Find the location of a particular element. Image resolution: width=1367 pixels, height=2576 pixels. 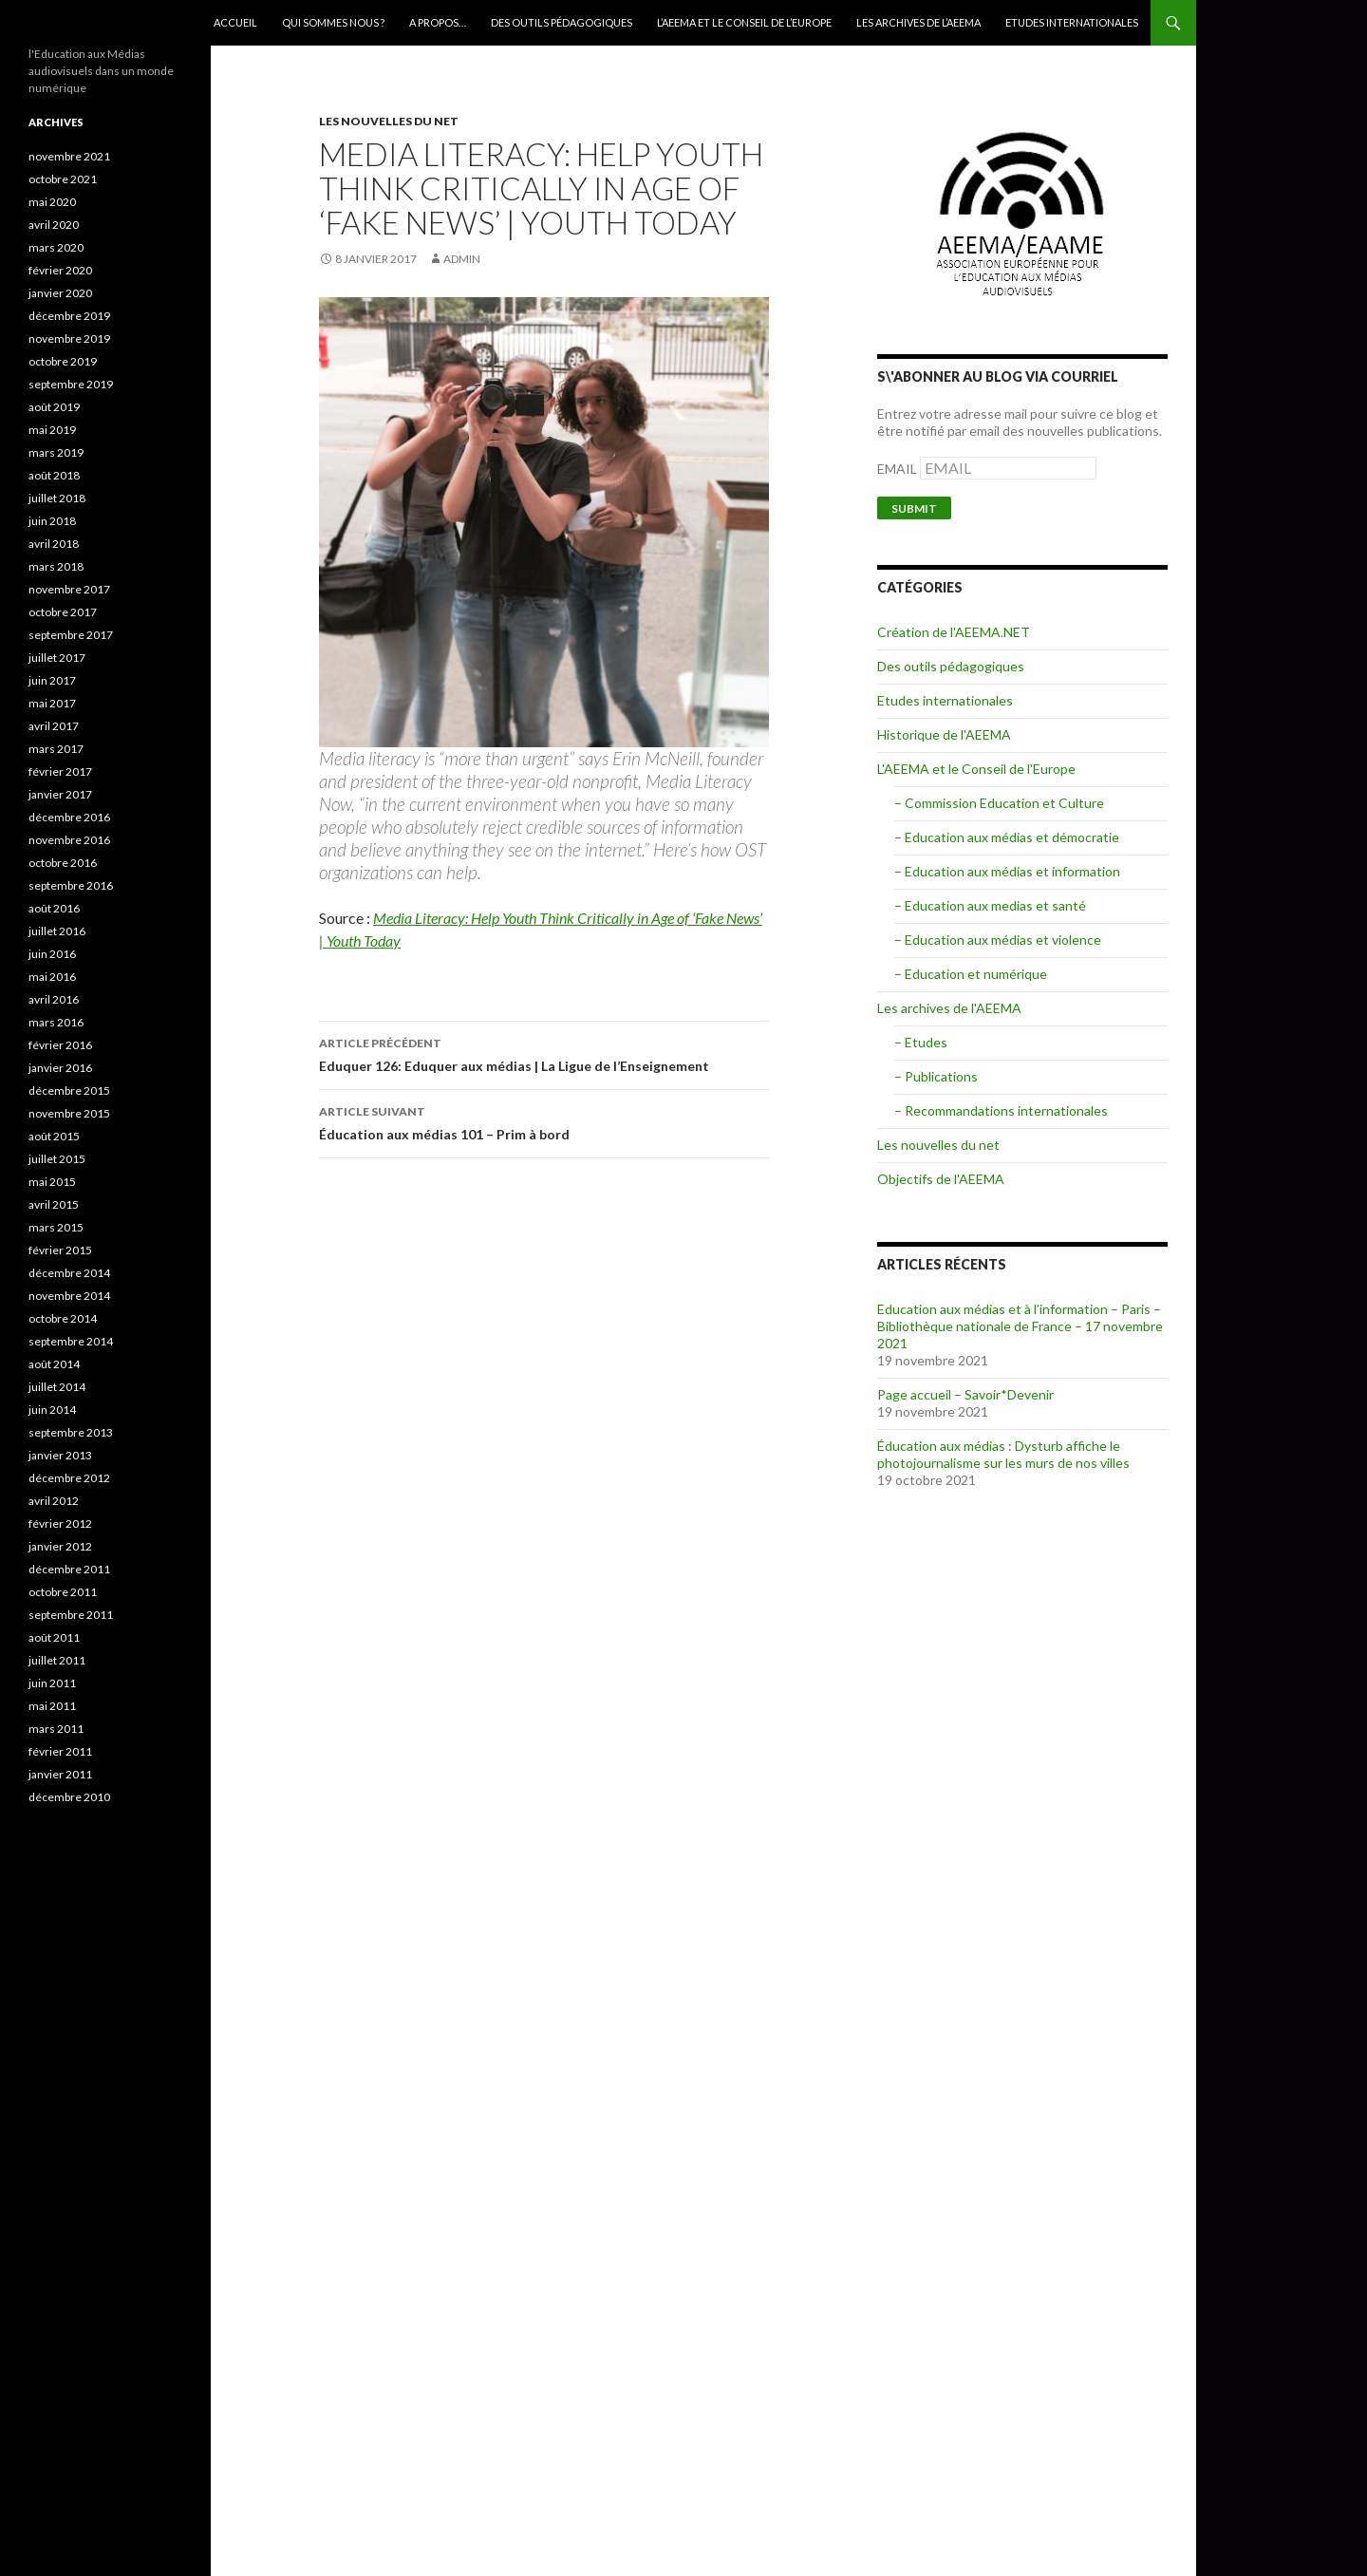

juillet 2011 is located at coordinates (56, 1660).